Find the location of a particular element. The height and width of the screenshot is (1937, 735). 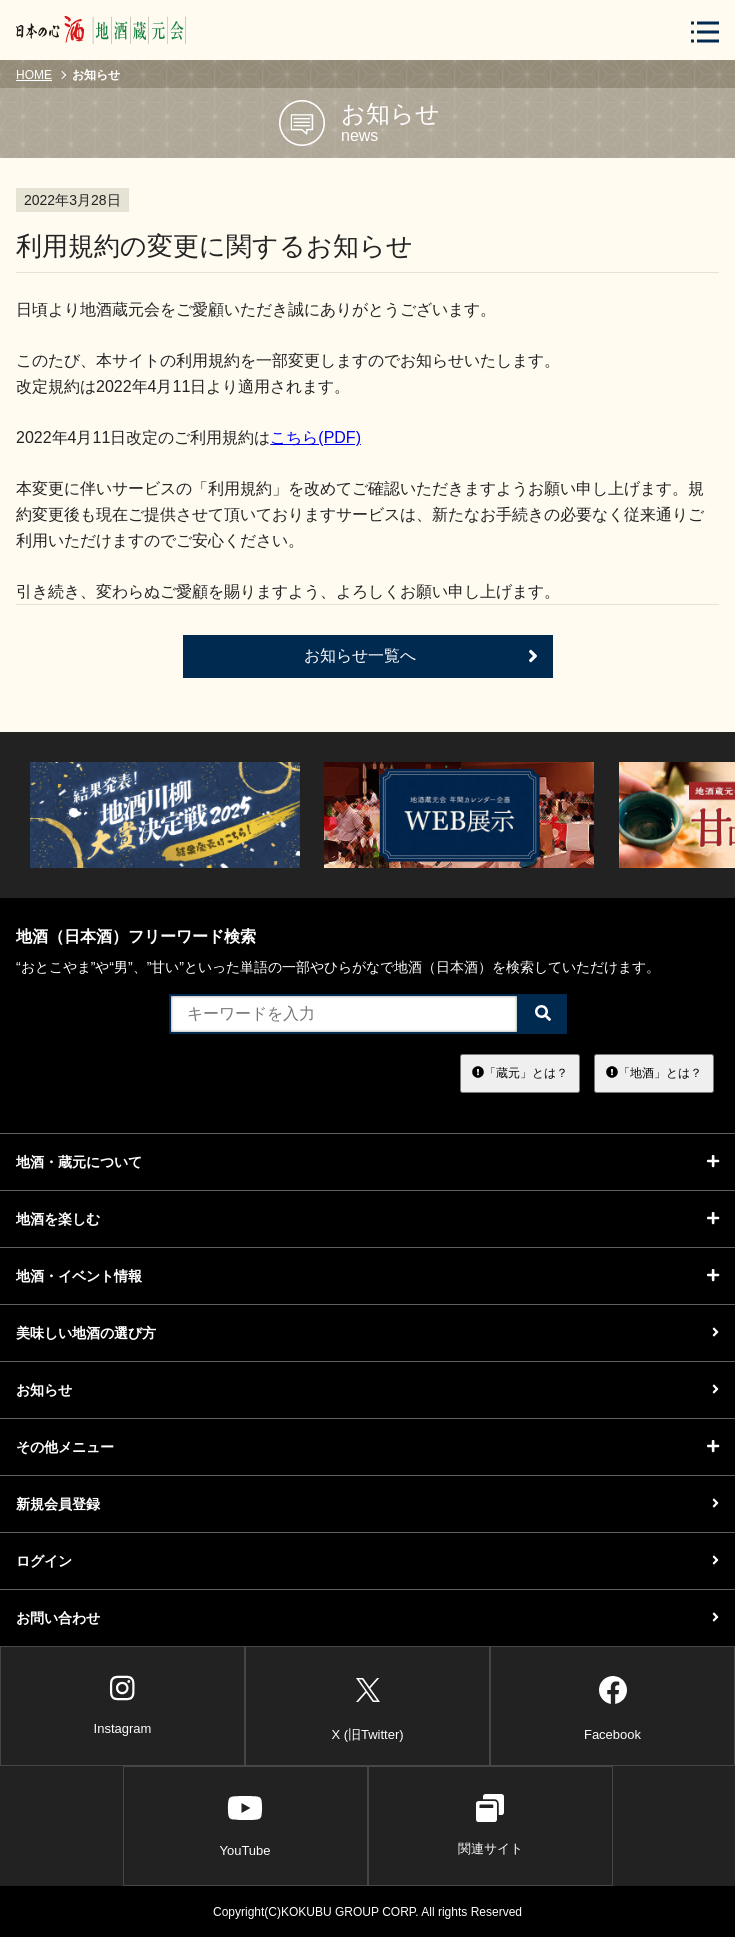

新規会員登録 is located at coordinates (367, 1504).